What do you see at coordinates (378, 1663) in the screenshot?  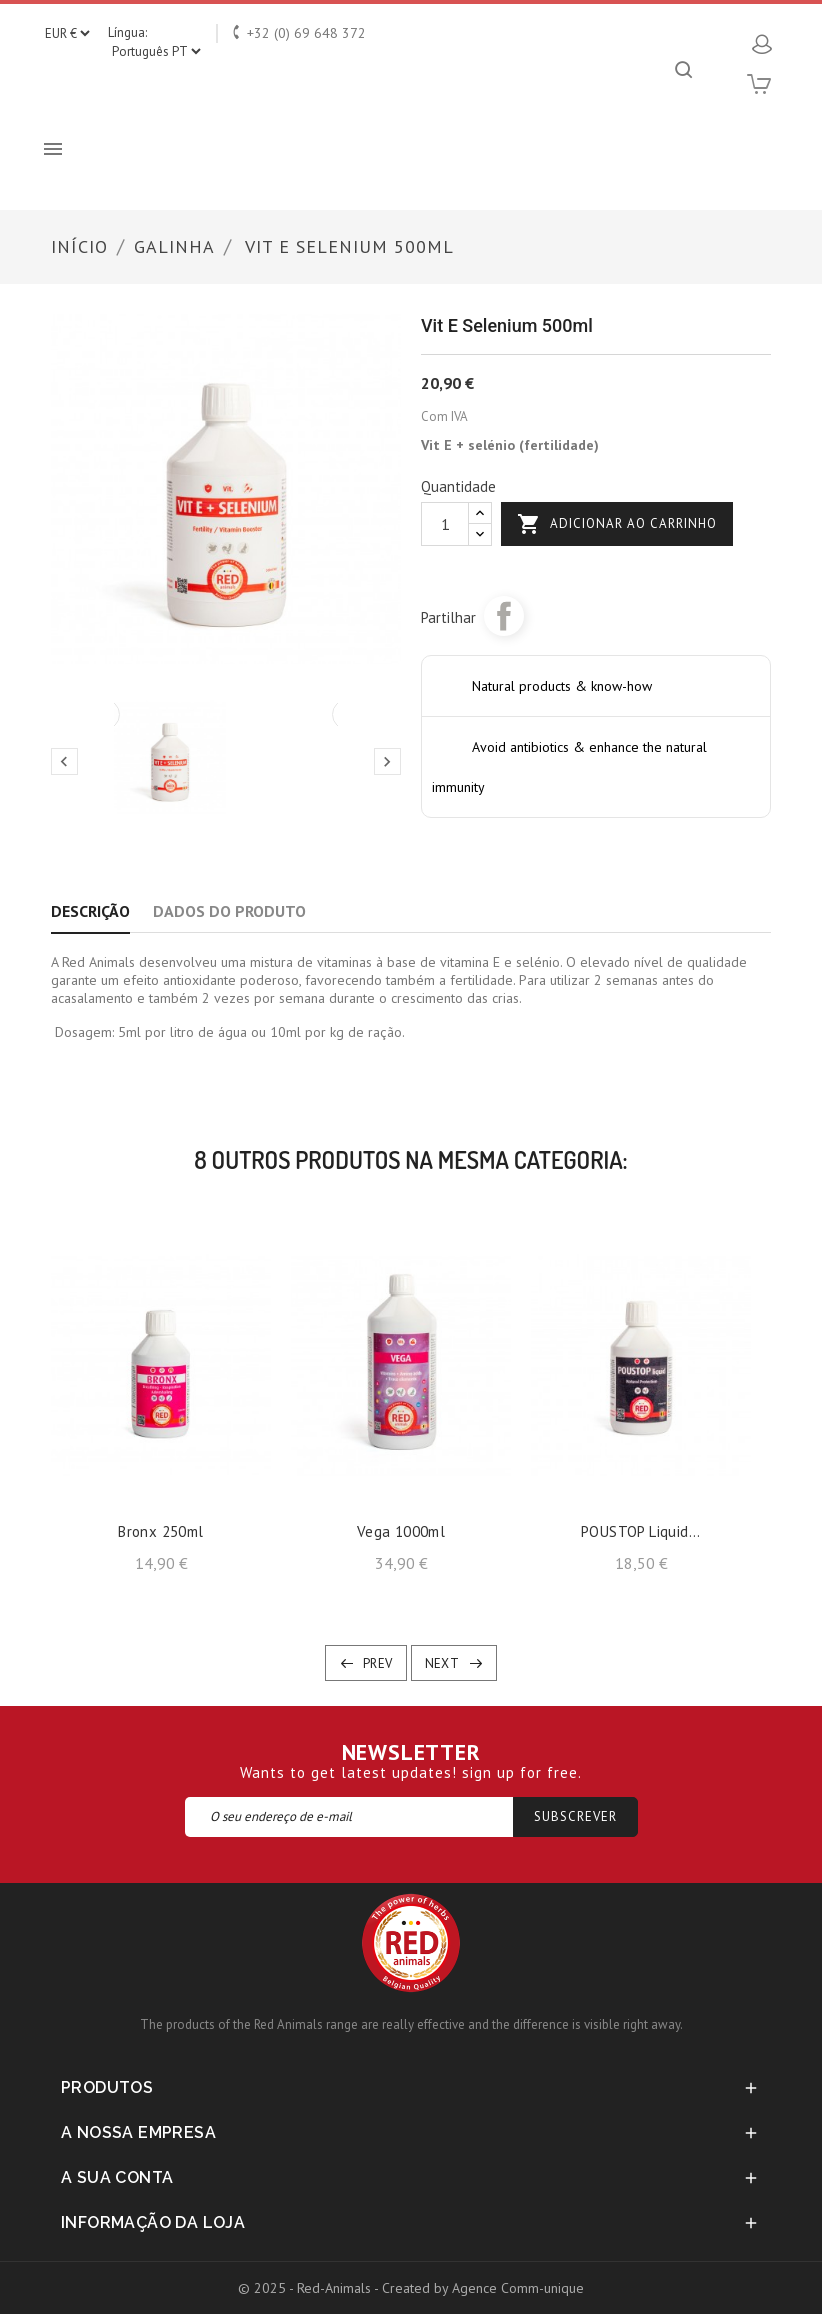 I see `Prev` at bounding box center [378, 1663].